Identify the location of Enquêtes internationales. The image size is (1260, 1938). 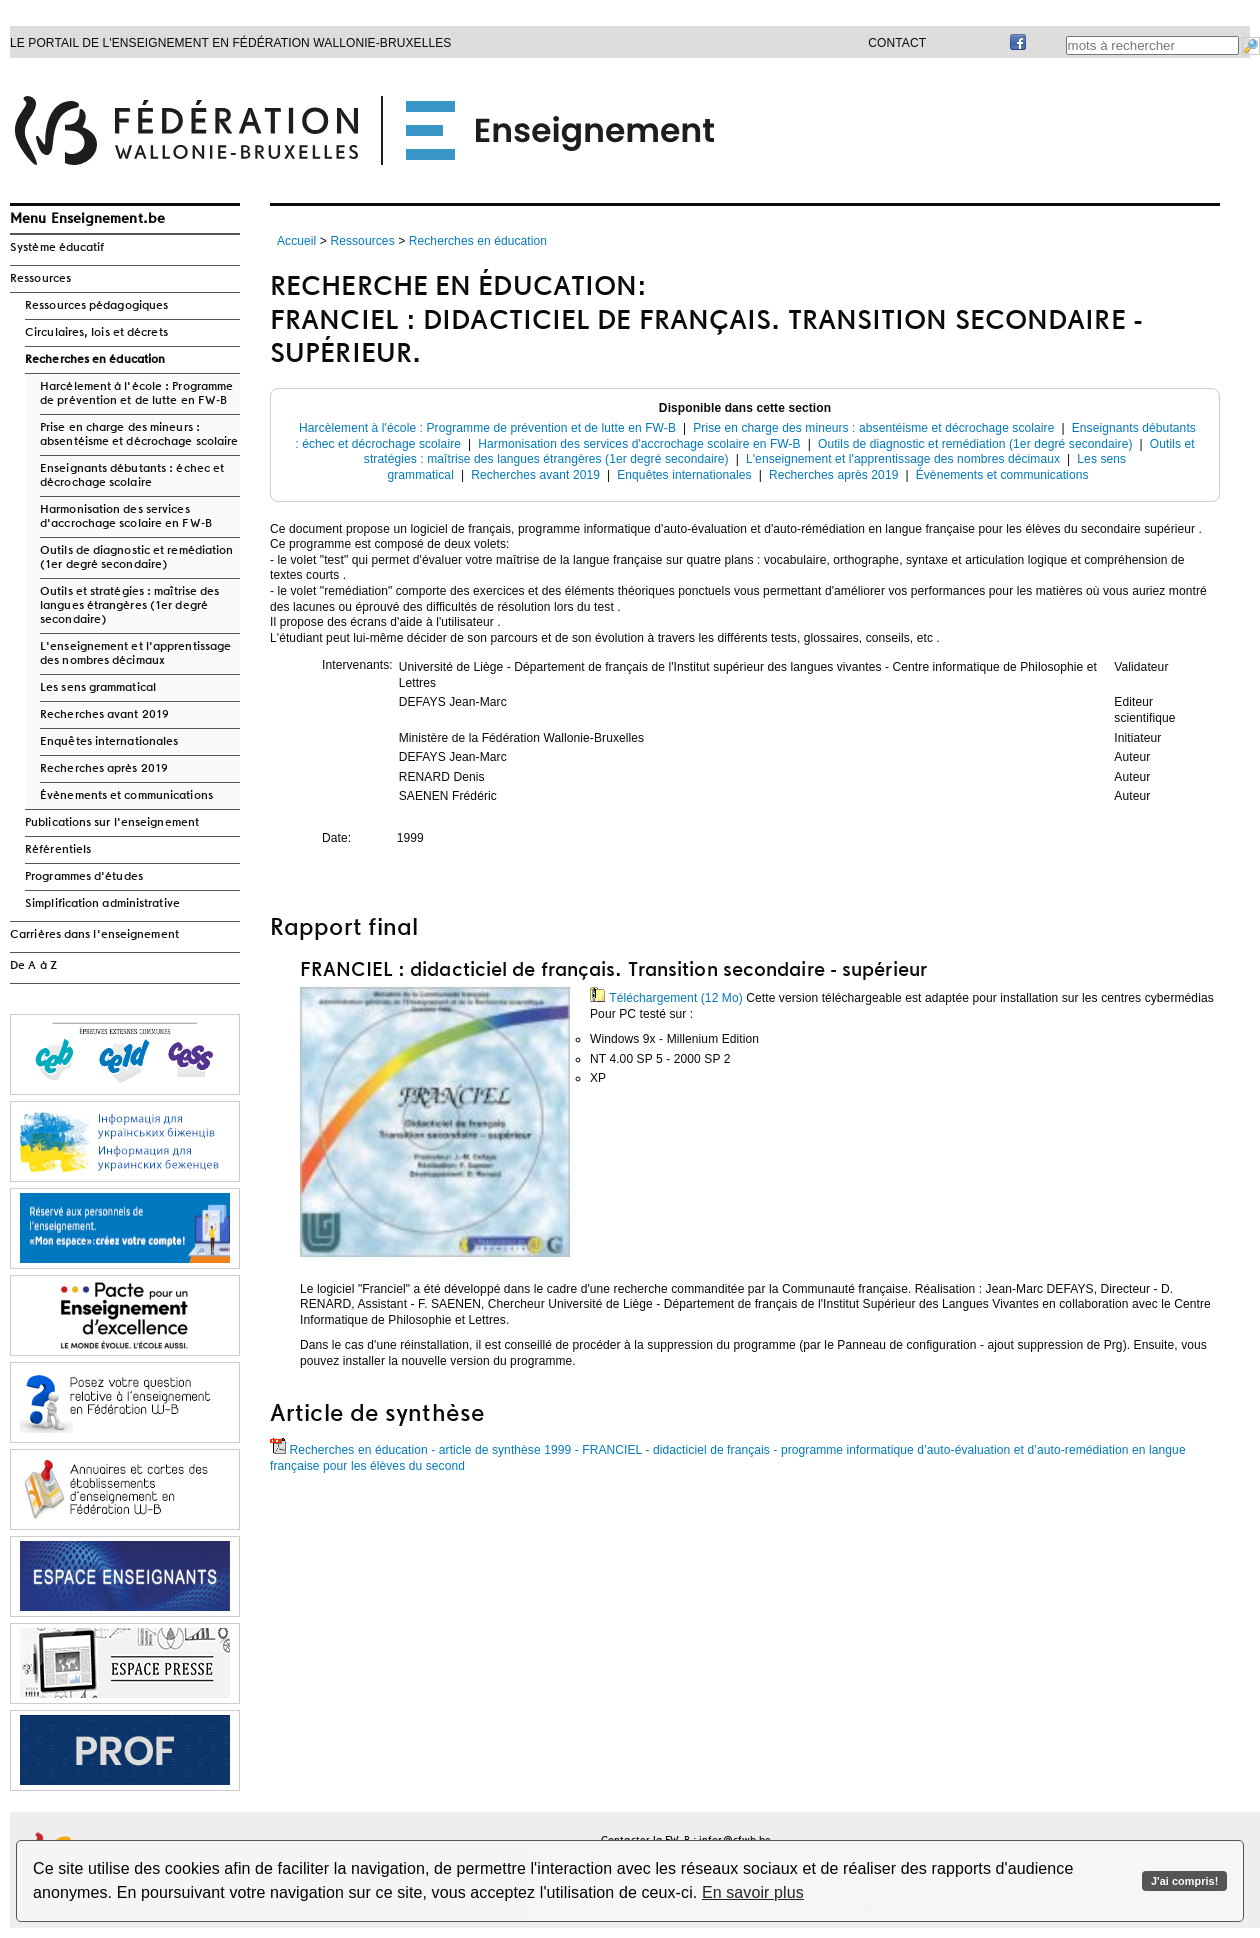
(109, 742).